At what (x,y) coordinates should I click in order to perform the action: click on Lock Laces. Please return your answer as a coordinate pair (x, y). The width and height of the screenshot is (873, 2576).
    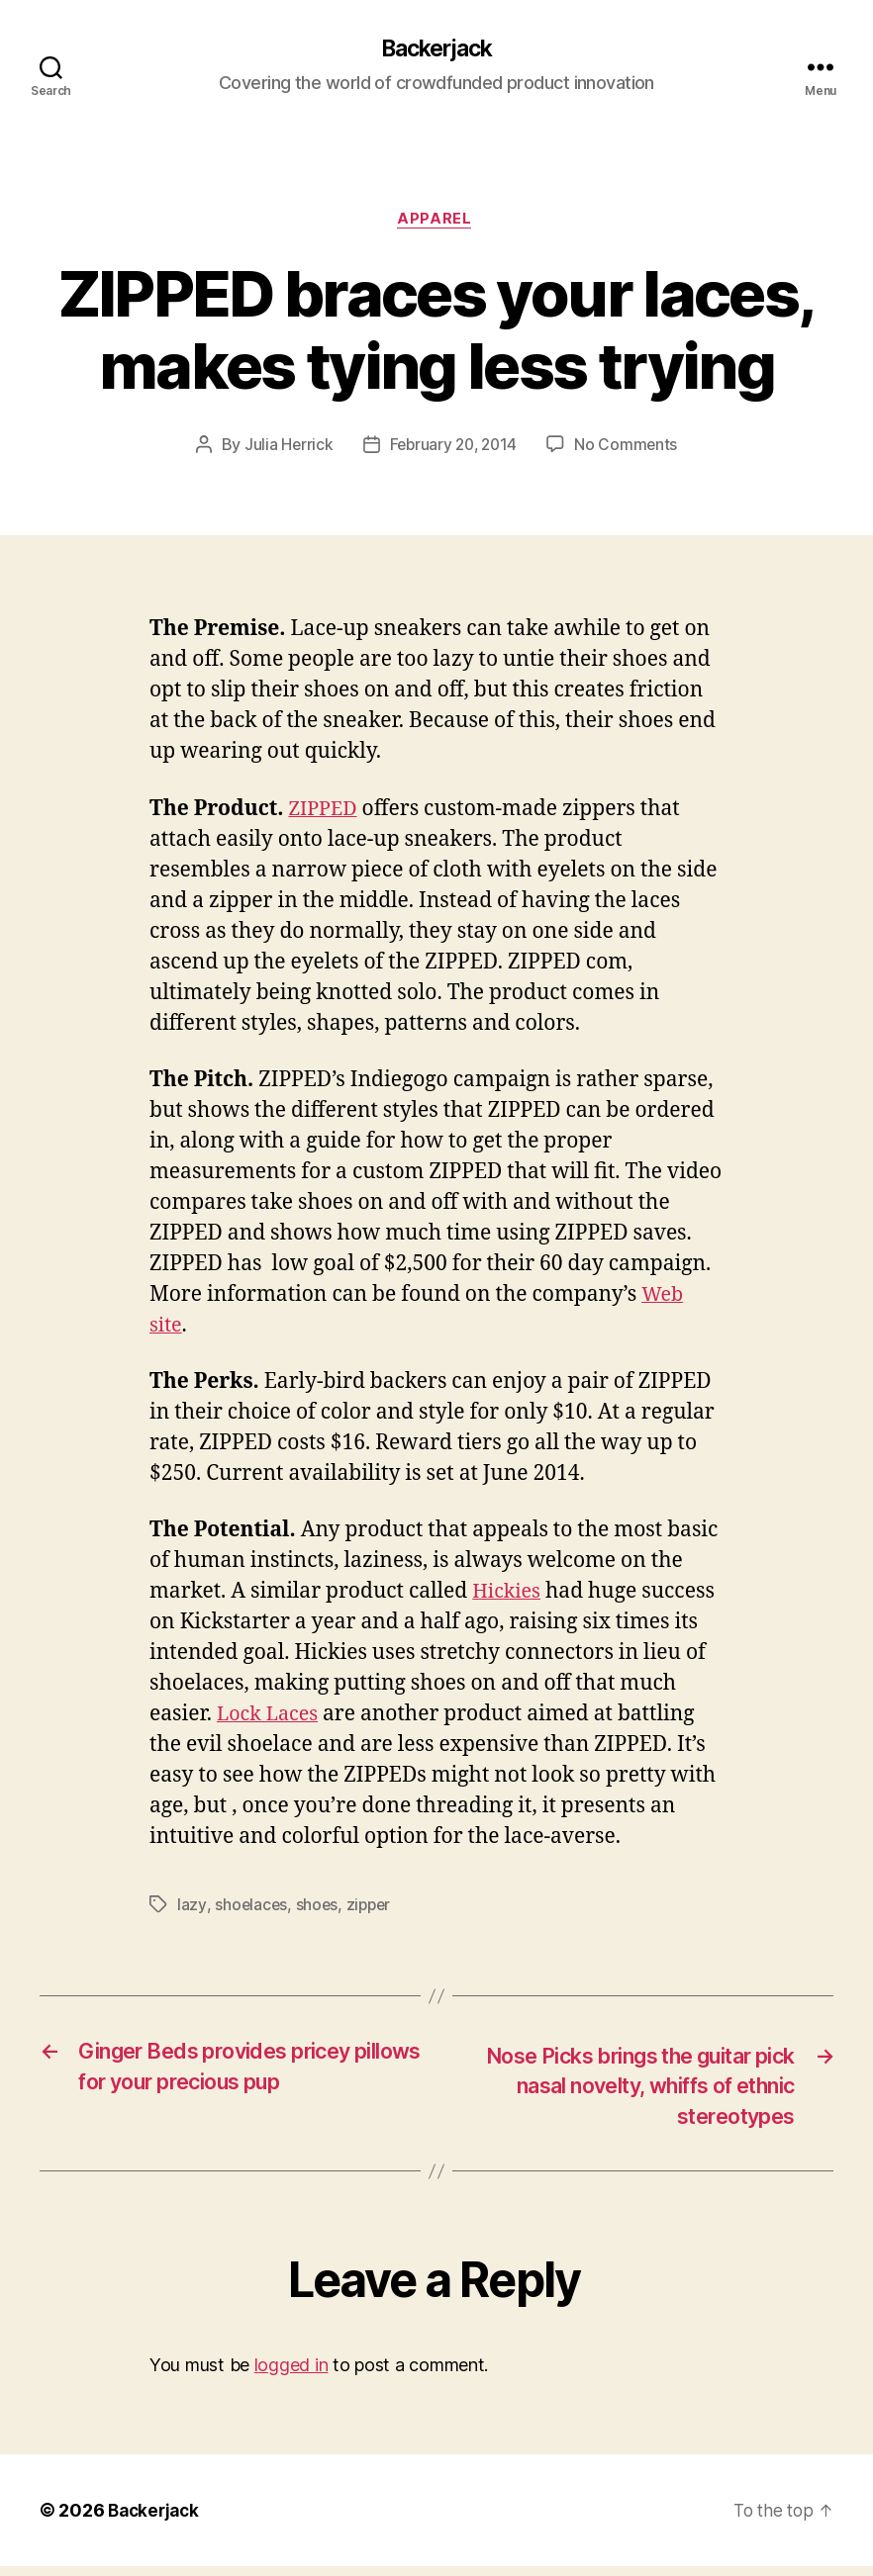
    Looking at the image, I should click on (271, 1717).